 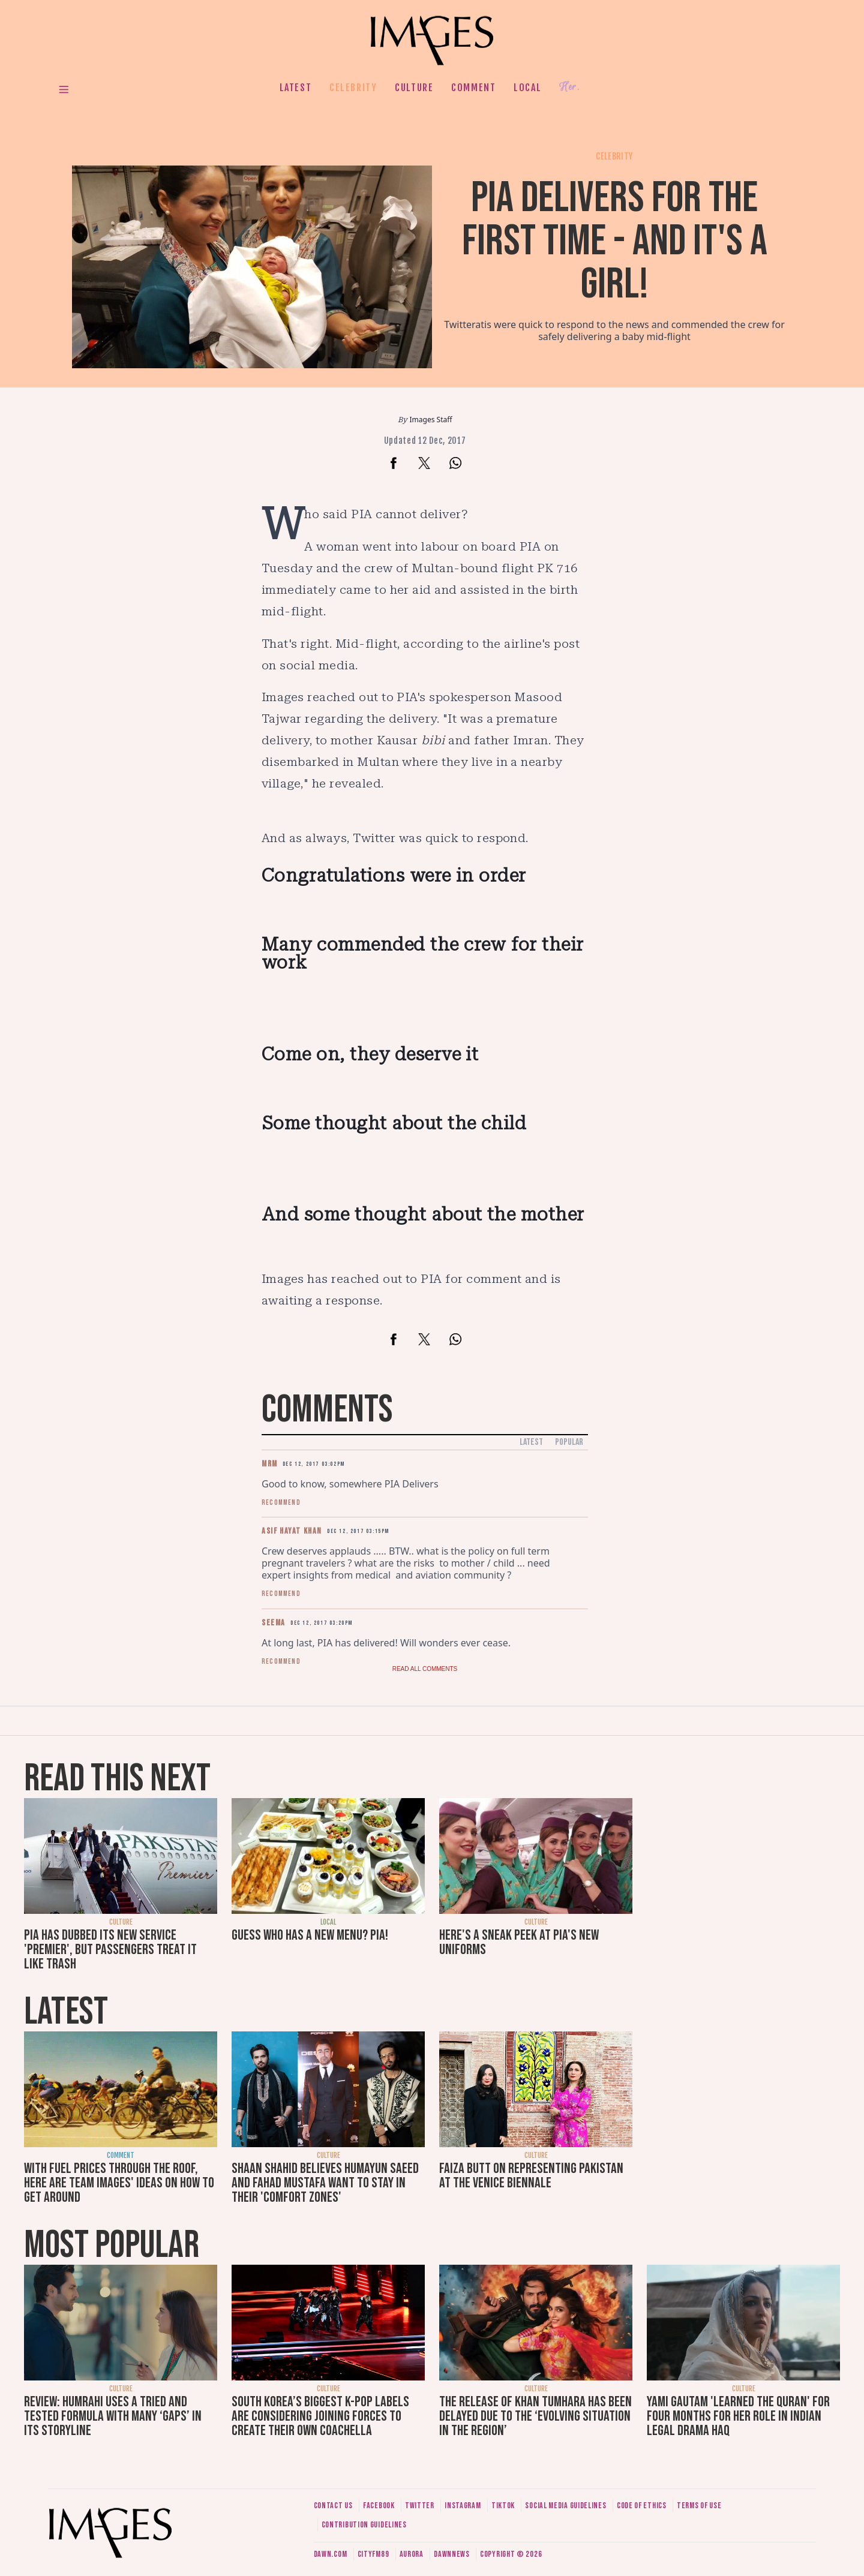 I want to click on PIA delivers for the first time - and it's a girl!, so click(x=614, y=241).